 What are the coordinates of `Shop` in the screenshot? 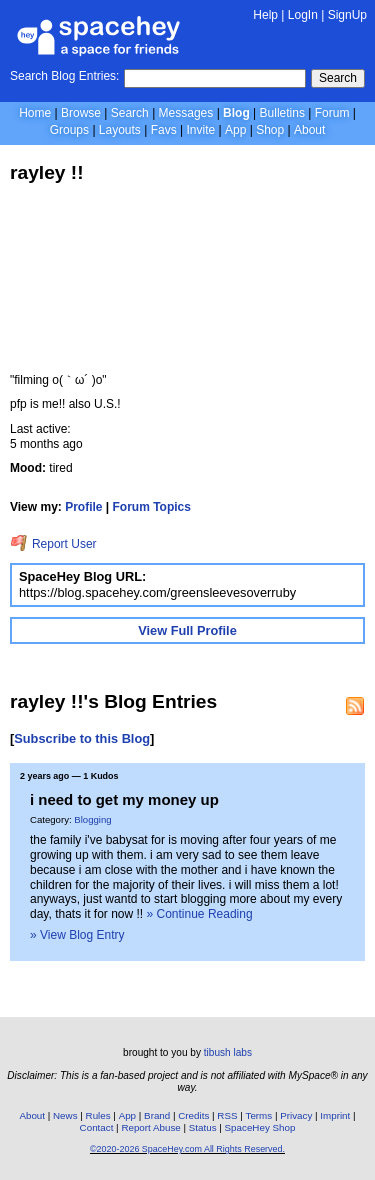 It's located at (270, 130).